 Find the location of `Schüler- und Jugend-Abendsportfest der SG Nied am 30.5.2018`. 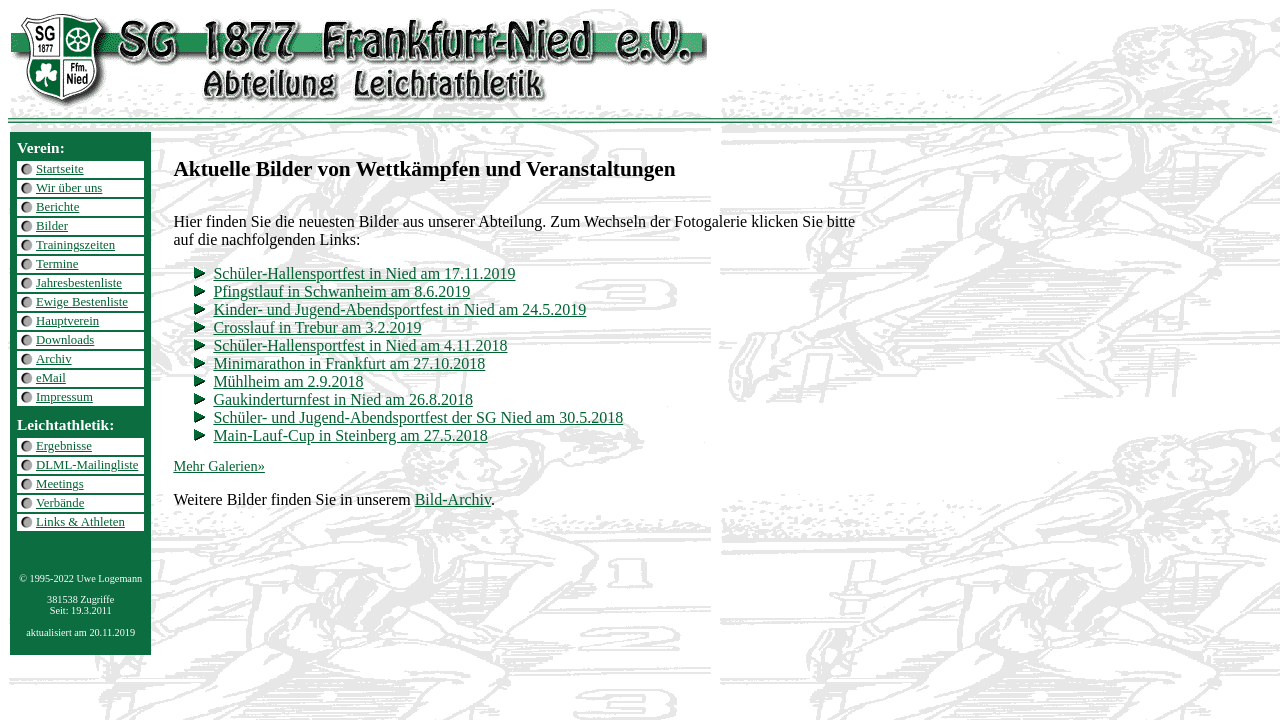

Schüler- und Jugend-Abendsportfest der SG Nied am 30.5.2018 is located at coordinates (418, 417).